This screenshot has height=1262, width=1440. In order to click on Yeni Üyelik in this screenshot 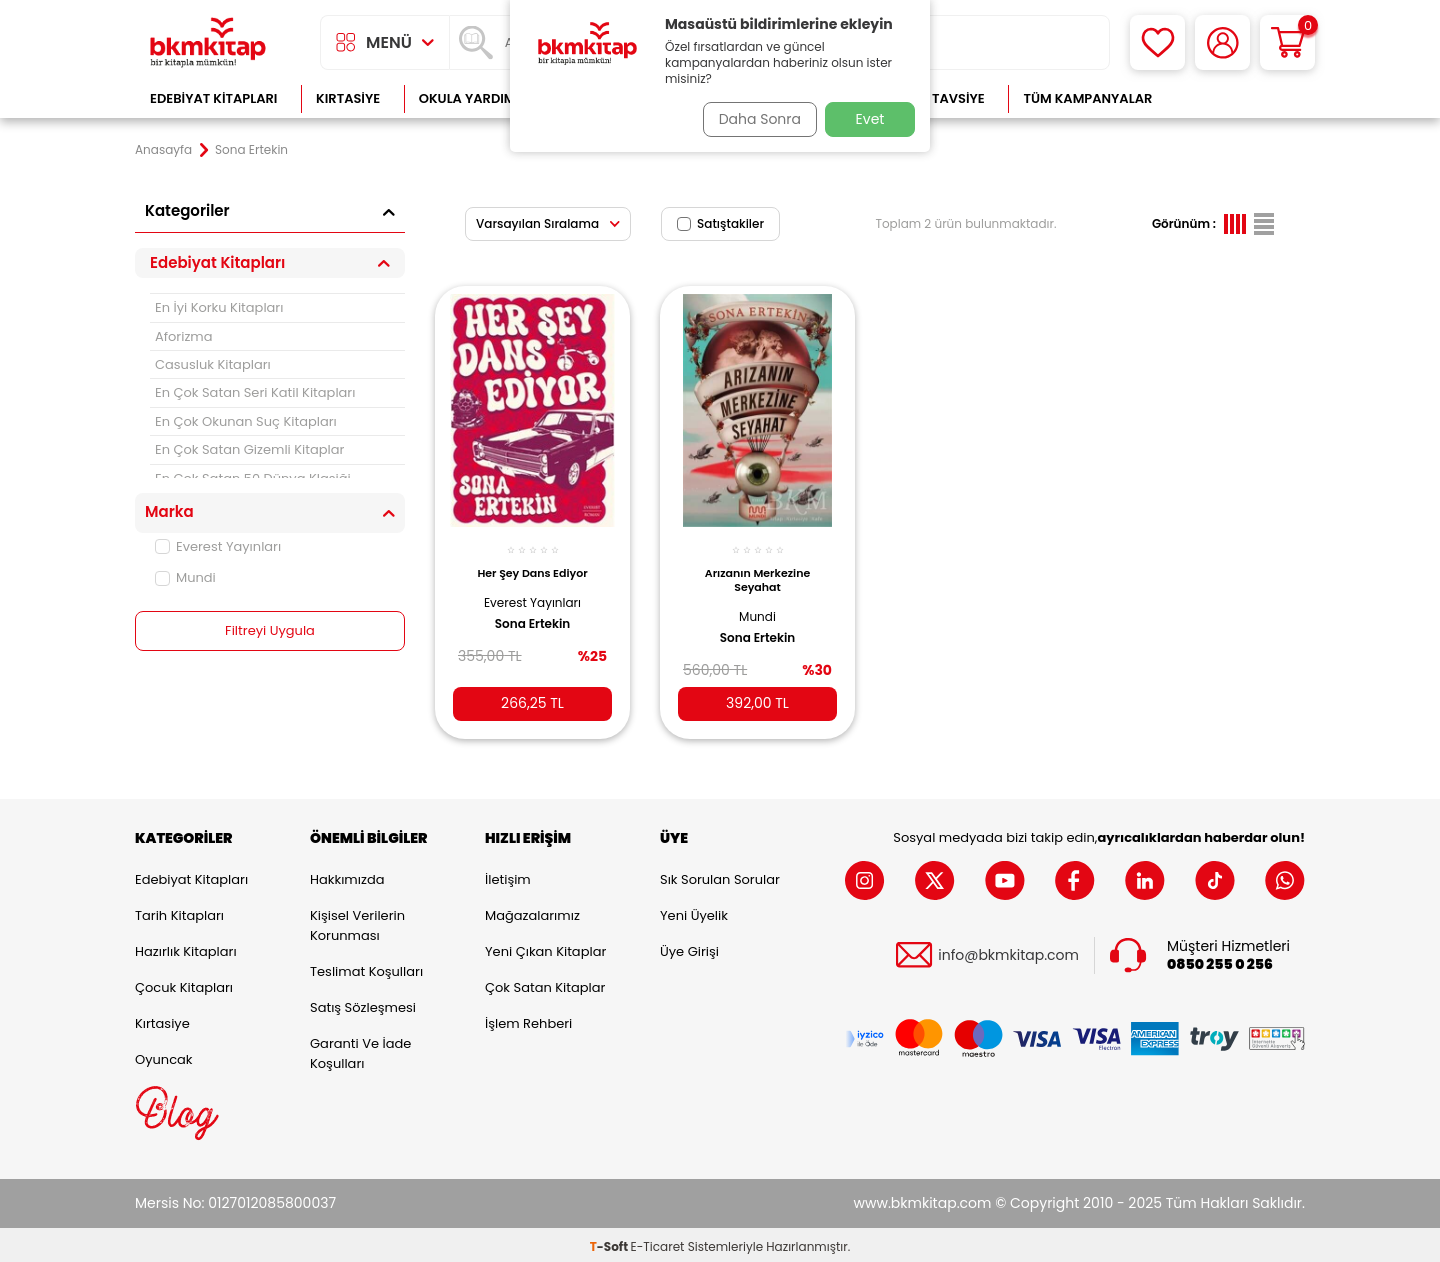, I will do `click(694, 911)`.